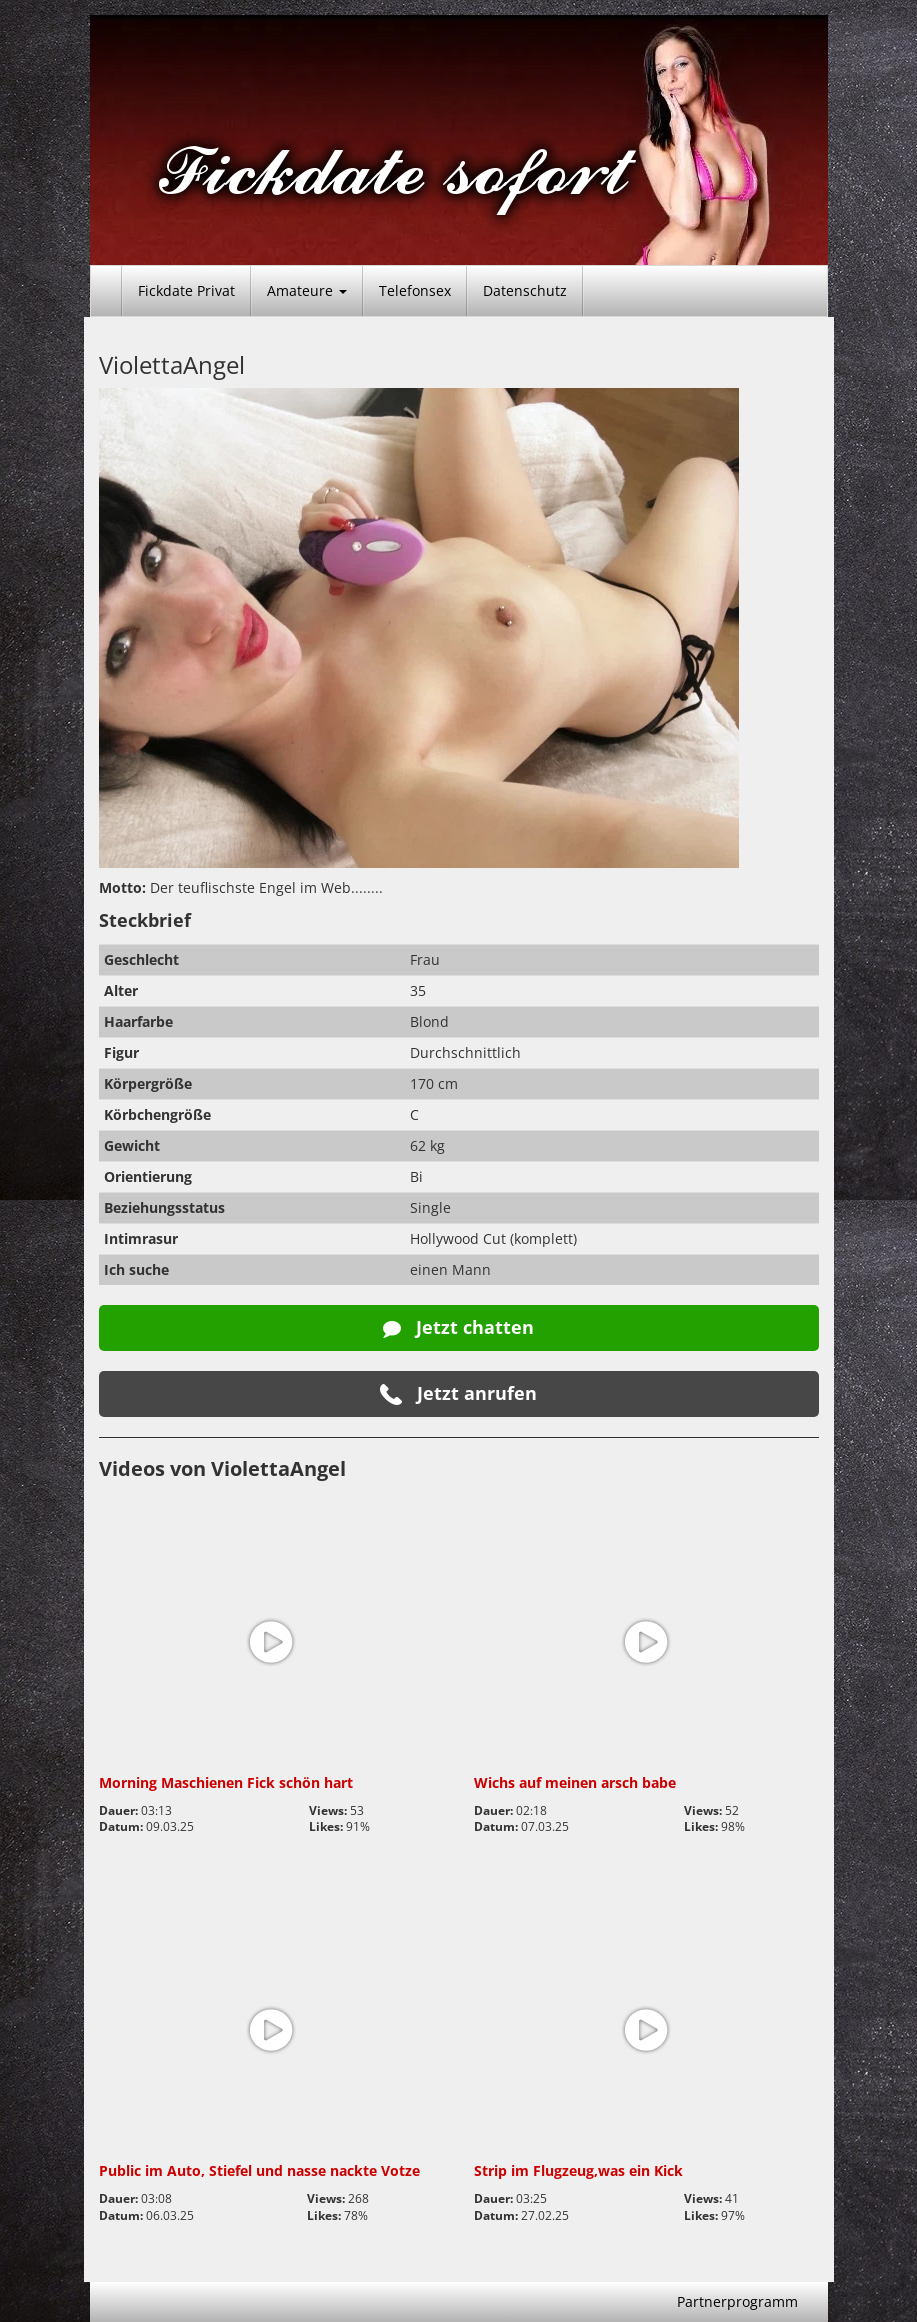 Image resolution: width=917 pixels, height=2322 pixels. I want to click on Amateure, so click(307, 290).